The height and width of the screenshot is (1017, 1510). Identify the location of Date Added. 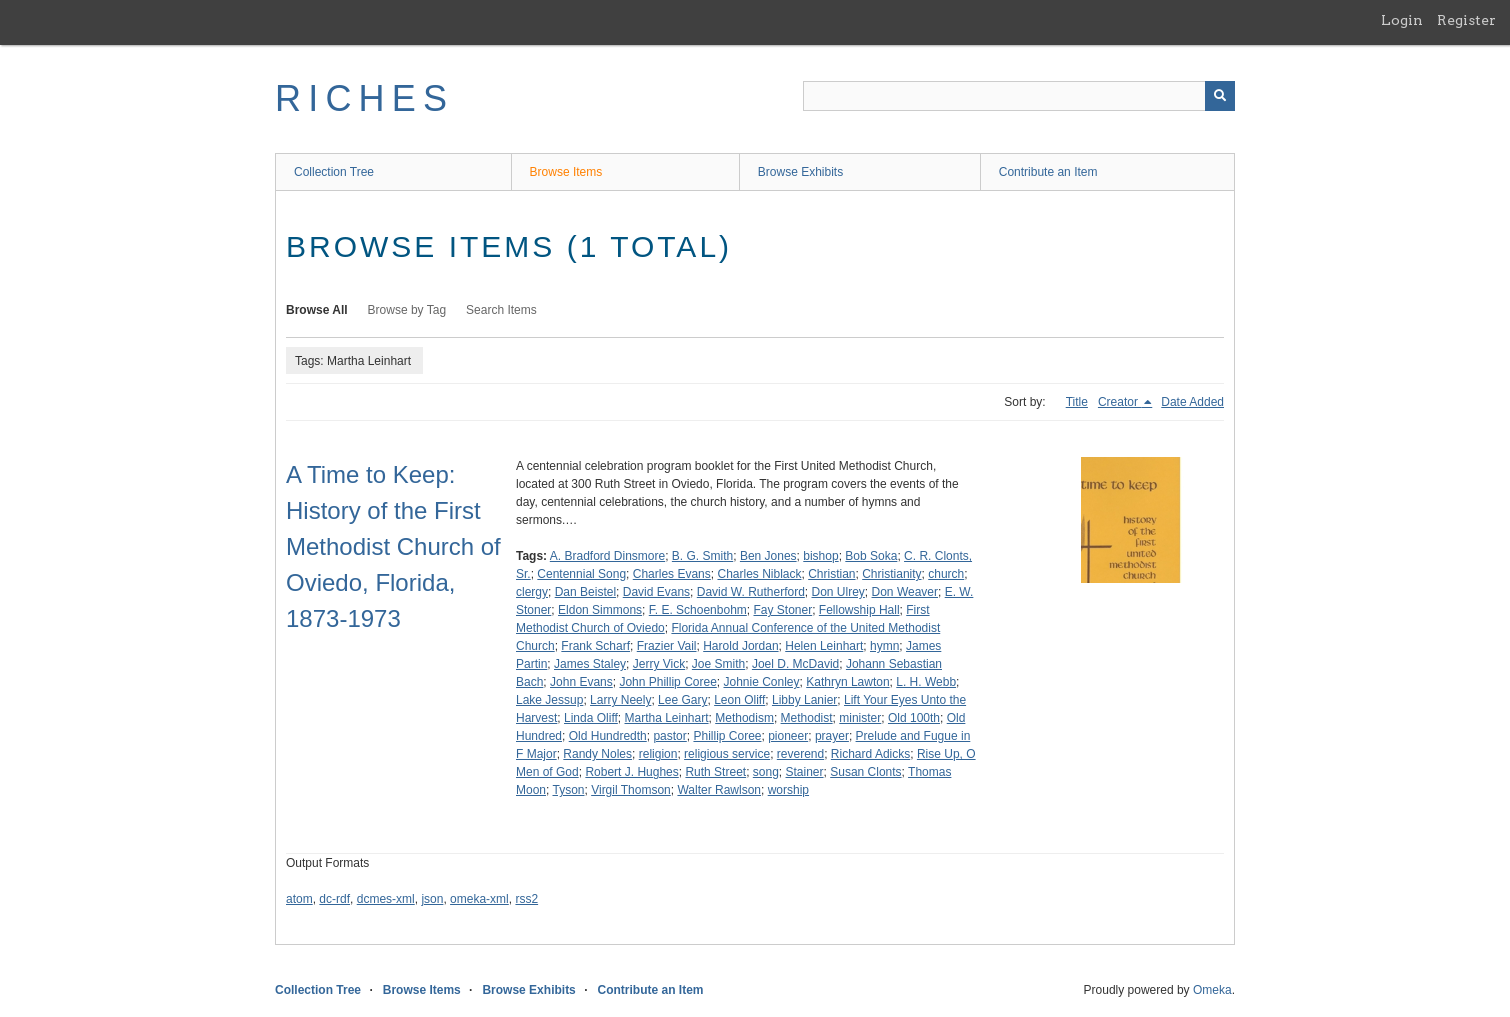
(1192, 402).